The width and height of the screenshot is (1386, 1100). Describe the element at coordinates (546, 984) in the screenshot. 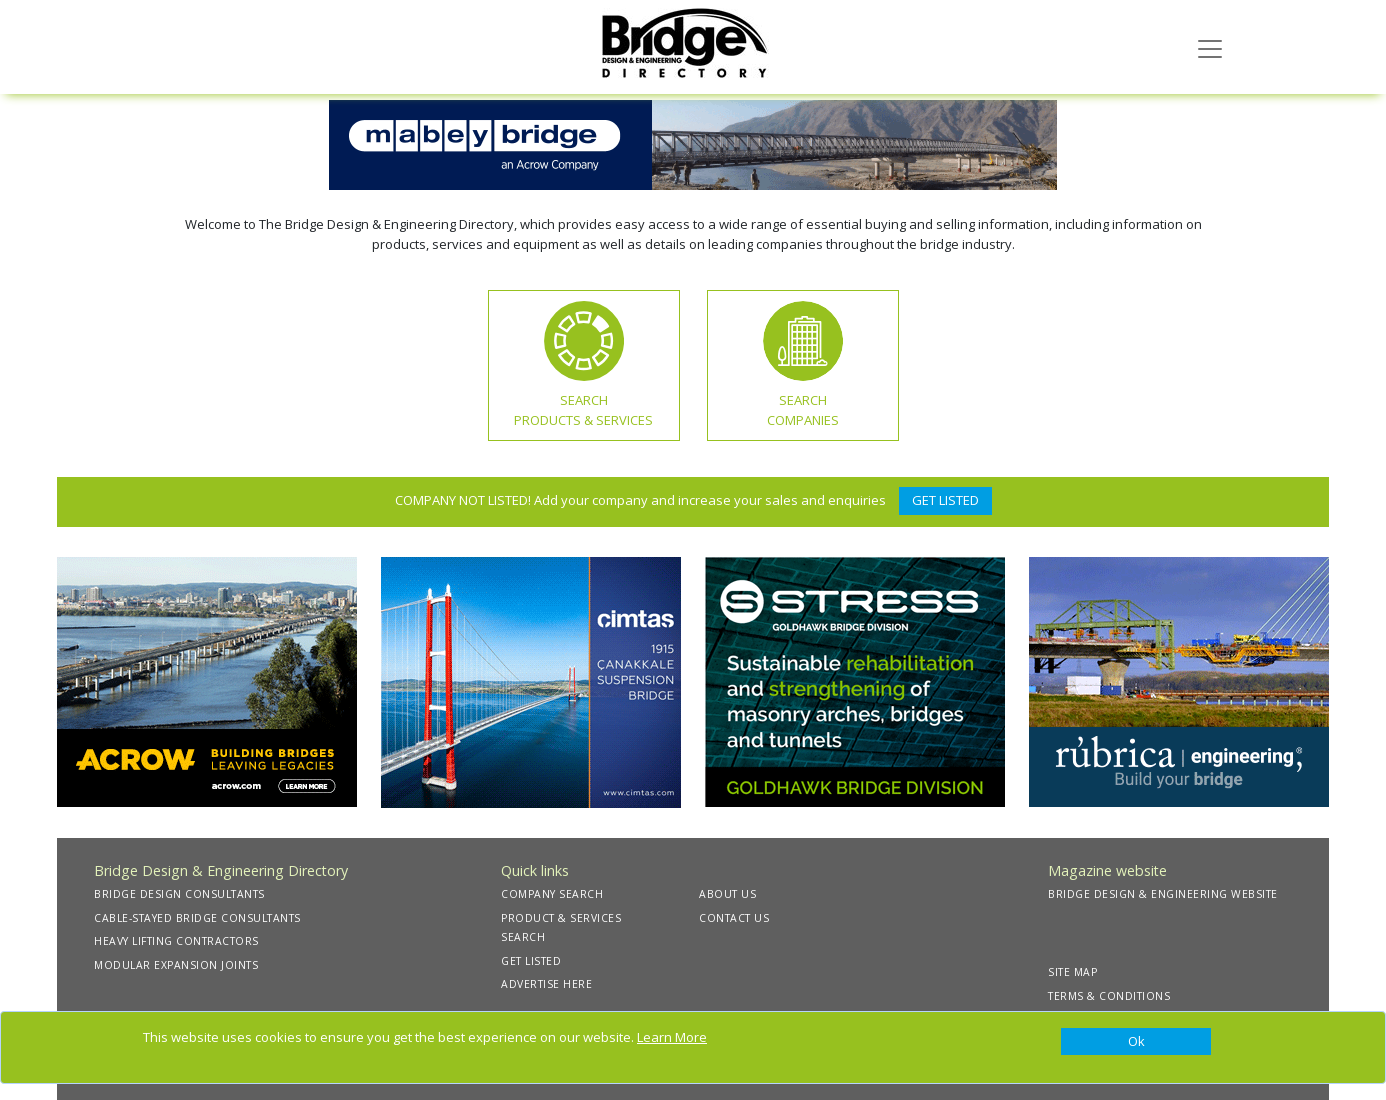

I see `ADVERTISE HERE` at that location.